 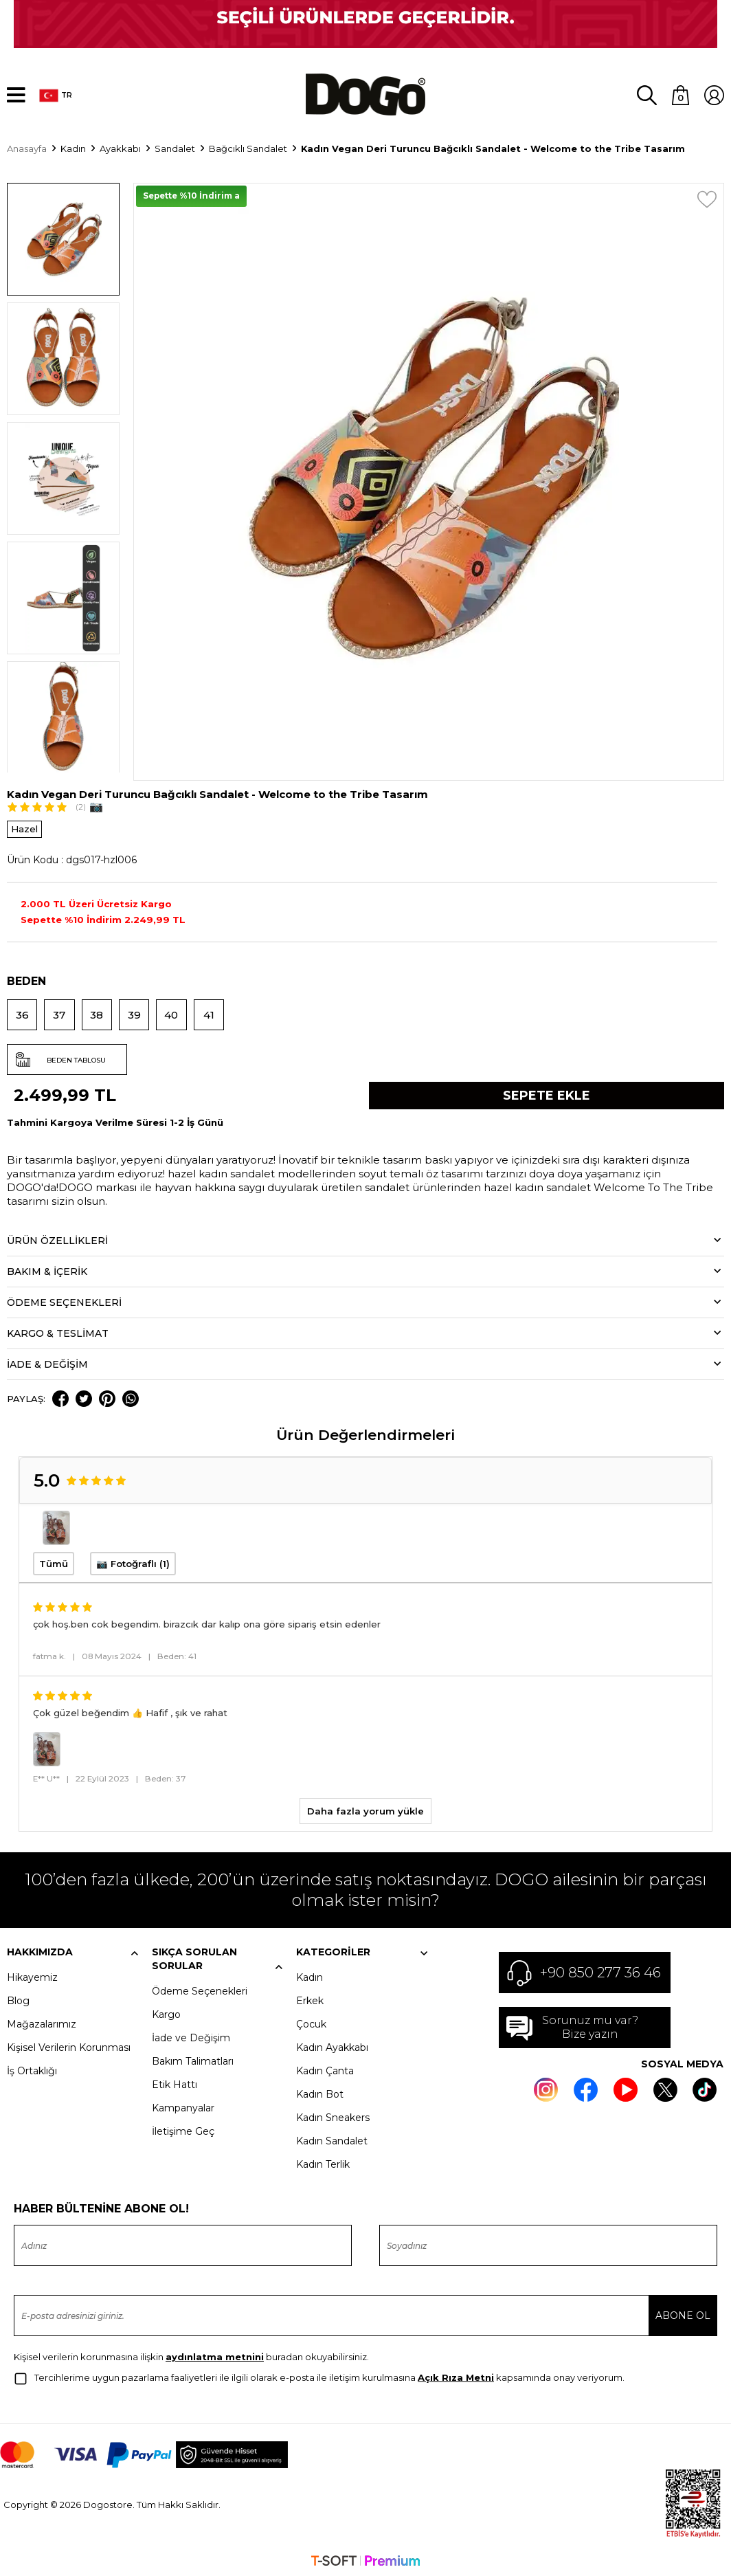 I want to click on Kampanyalar, so click(x=183, y=2105).